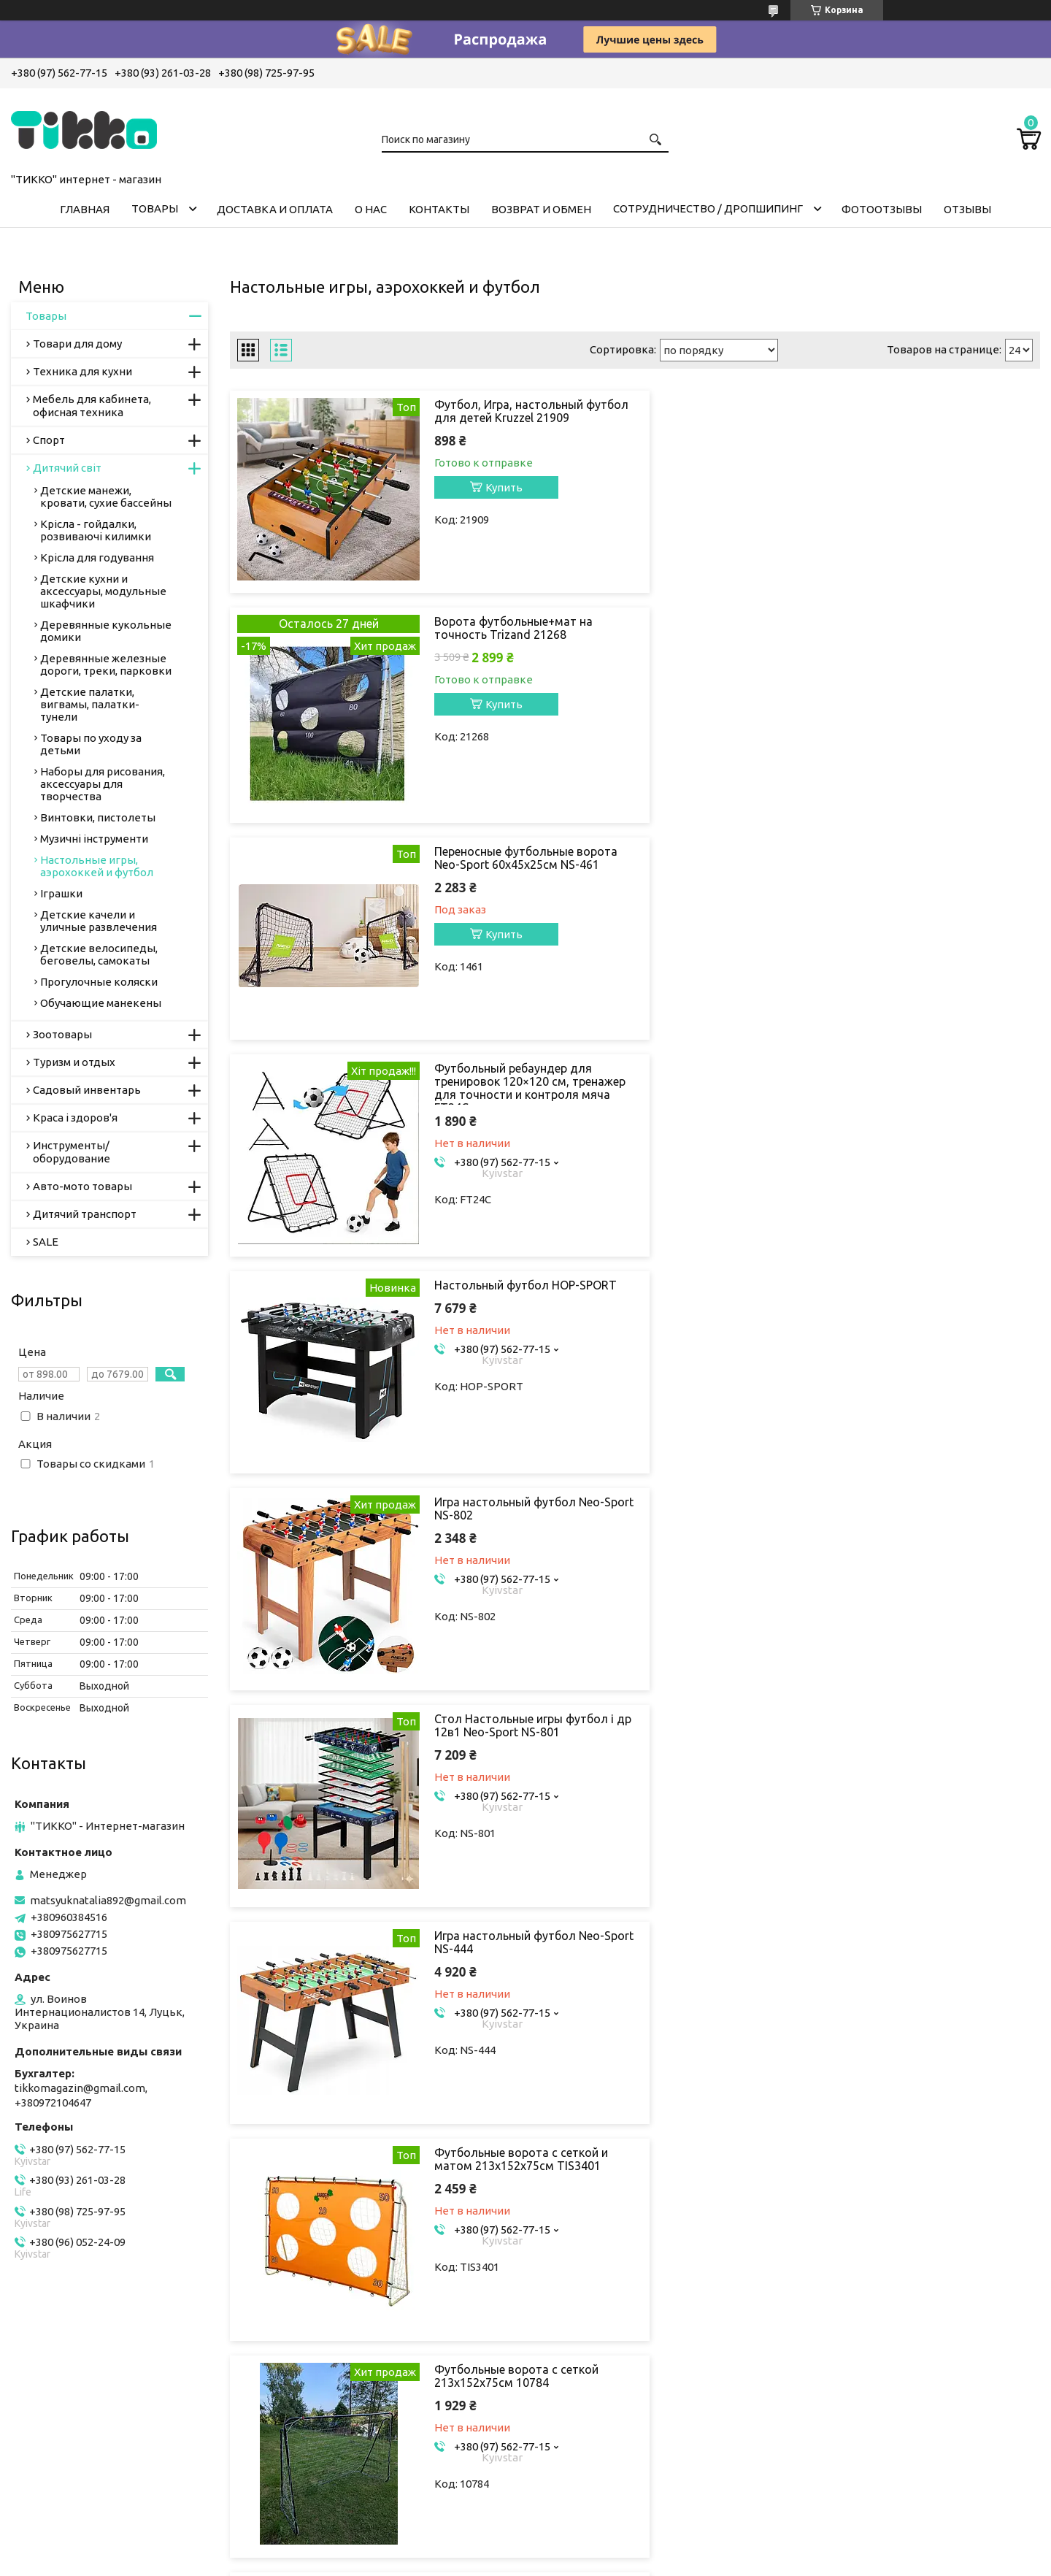 The width and height of the screenshot is (1051, 2576). I want to click on Крісла - гойдалки, розвиваючі килимки, so click(95, 530).